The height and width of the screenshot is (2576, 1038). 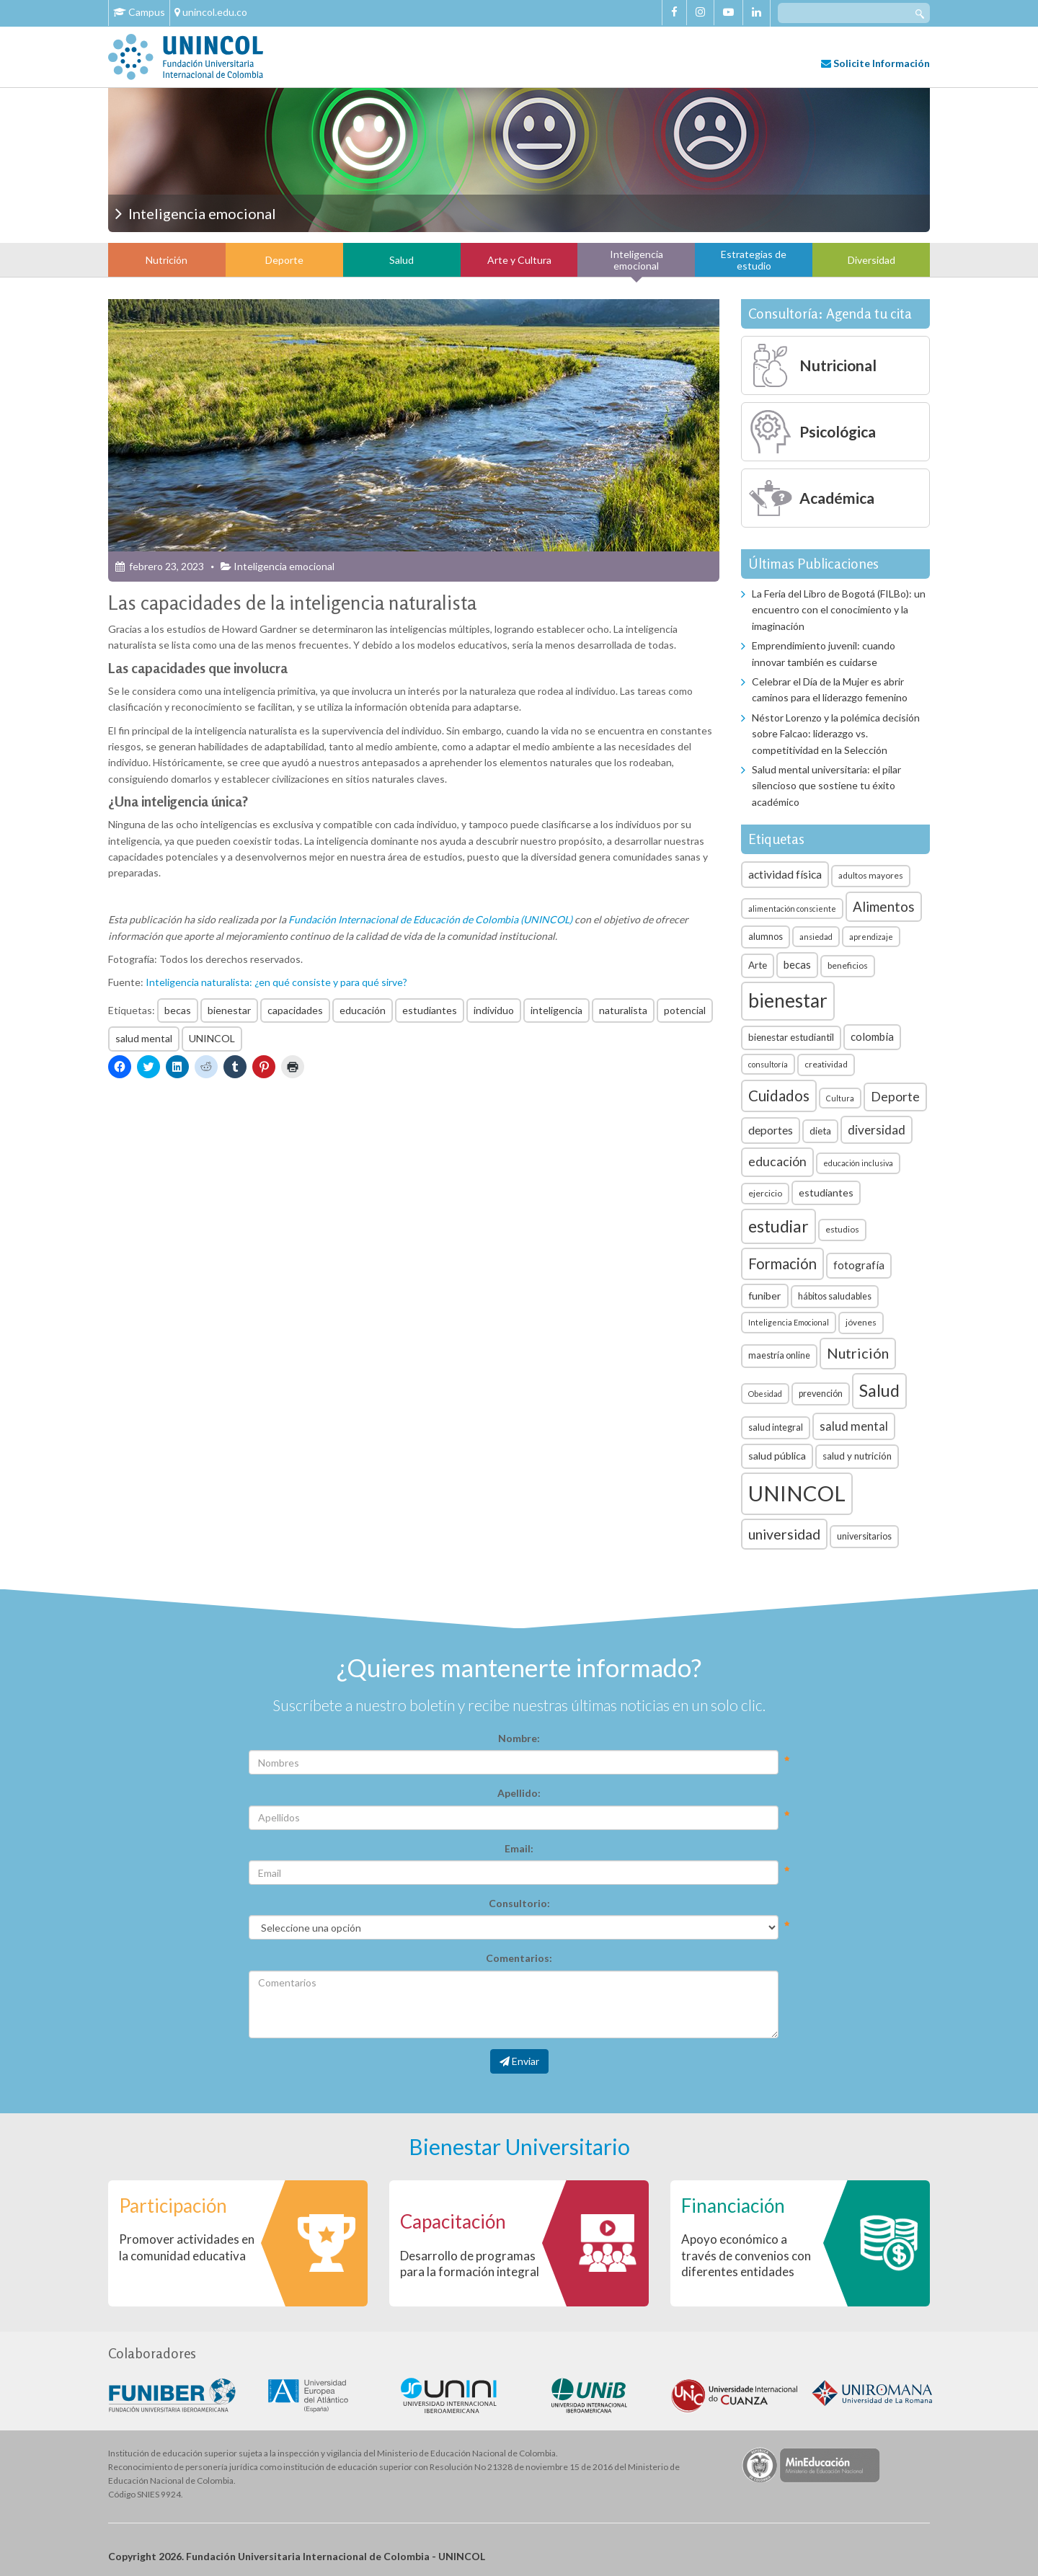 What do you see at coordinates (765, 936) in the screenshot?
I see `alumnos [alumnos (7 elementos)]` at bounding box center [765, 936].